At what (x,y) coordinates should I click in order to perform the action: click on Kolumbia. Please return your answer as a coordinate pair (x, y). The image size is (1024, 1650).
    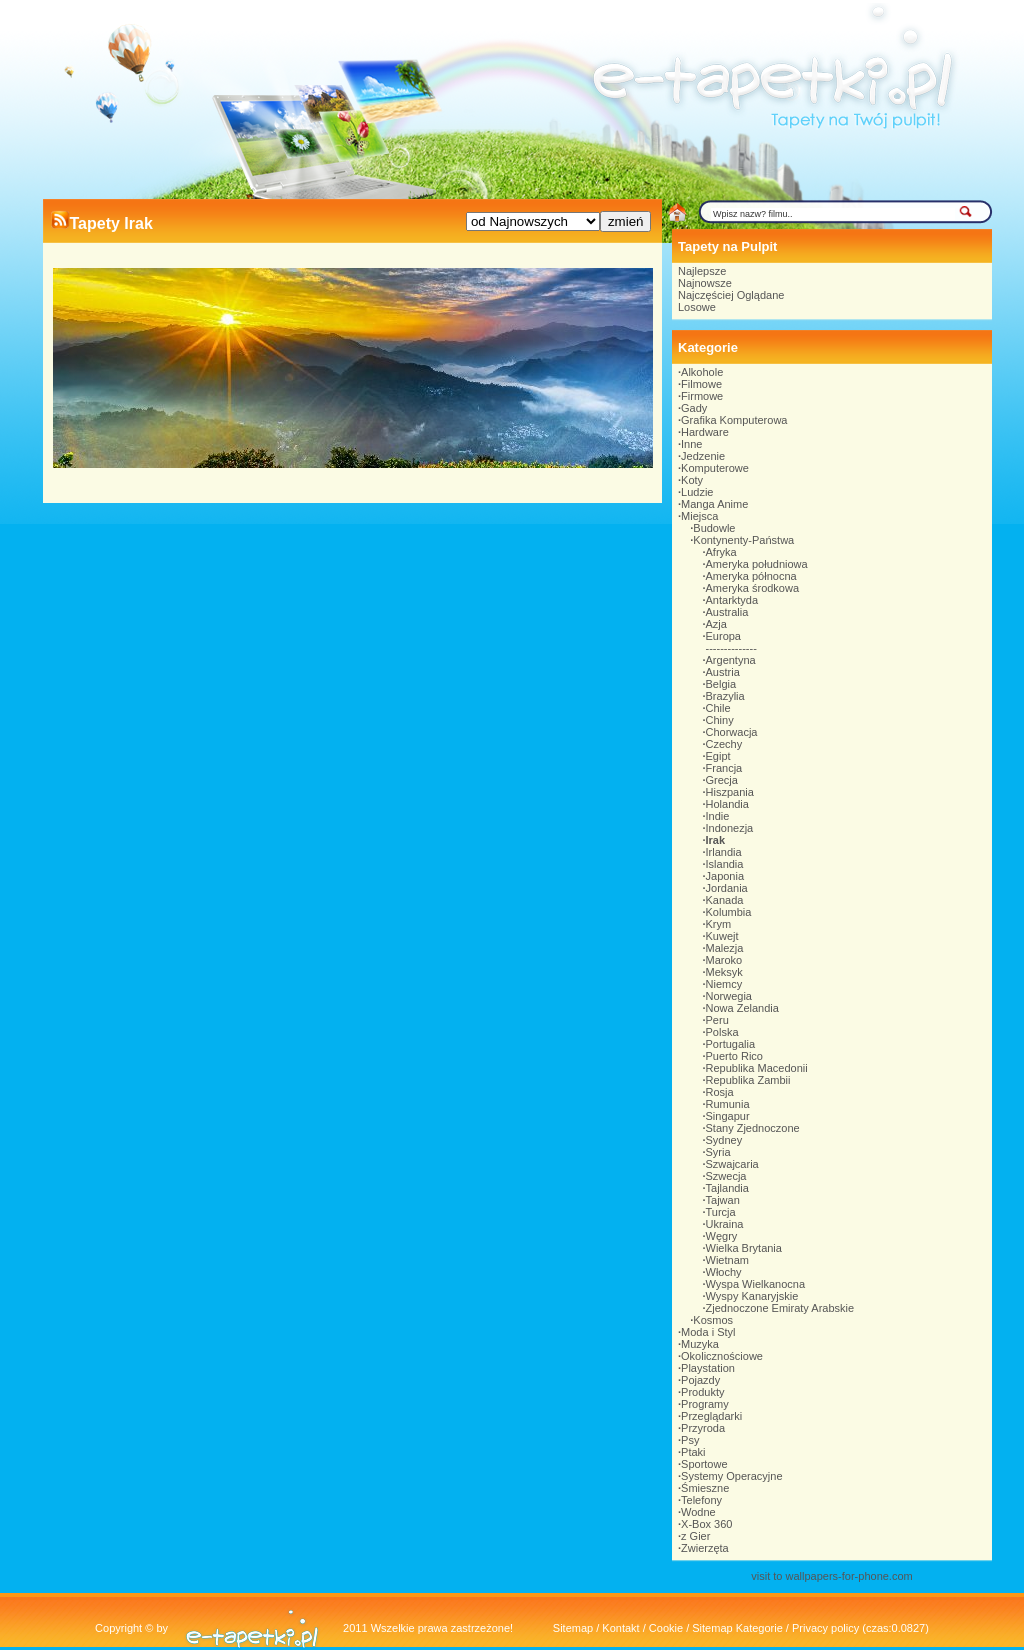
    Looking at the image, I should click on (729, 912).